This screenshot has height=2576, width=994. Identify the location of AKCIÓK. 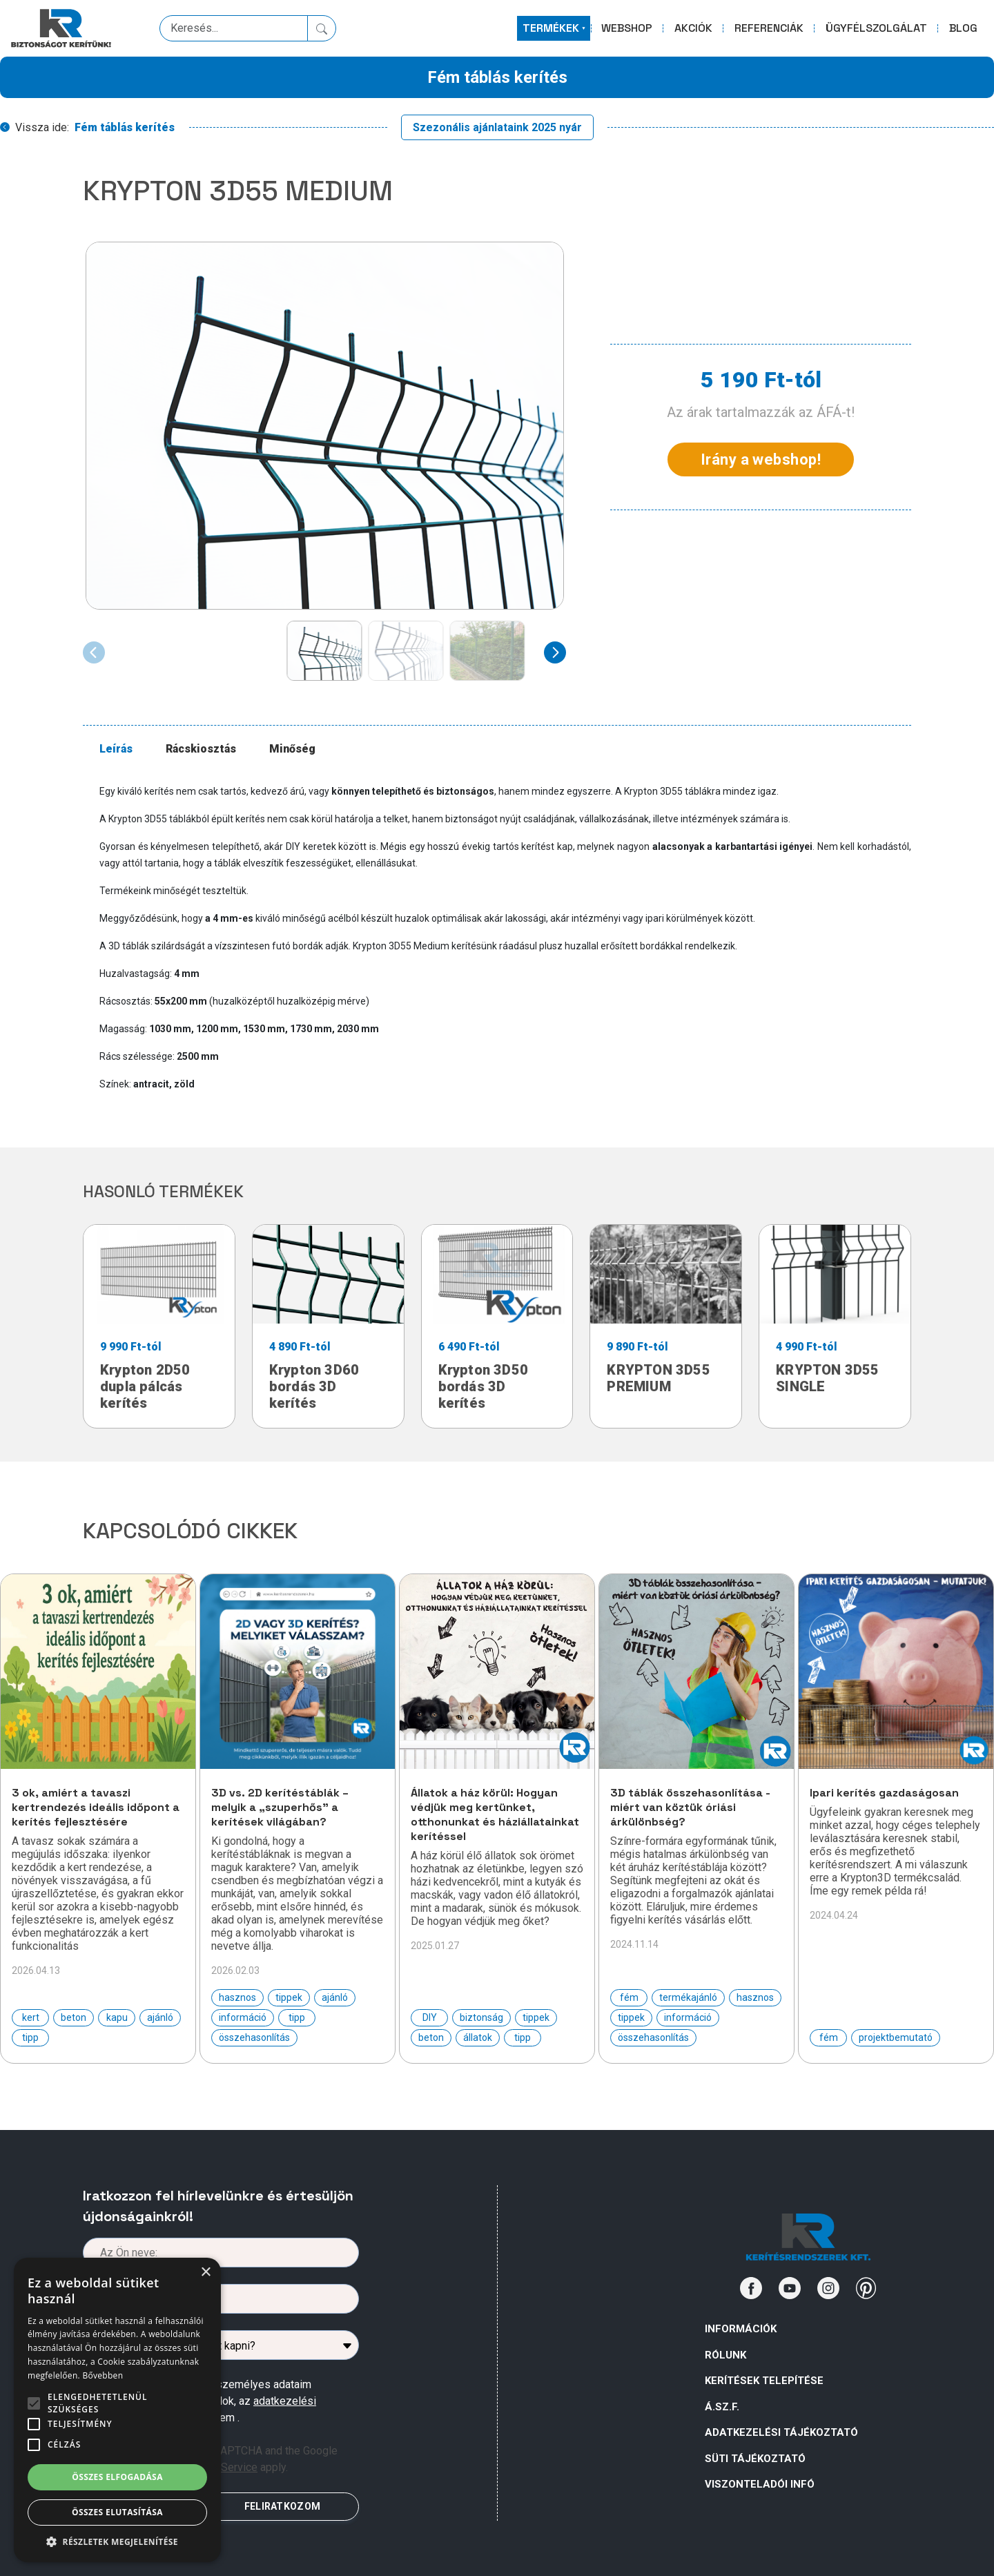
(693, 28).